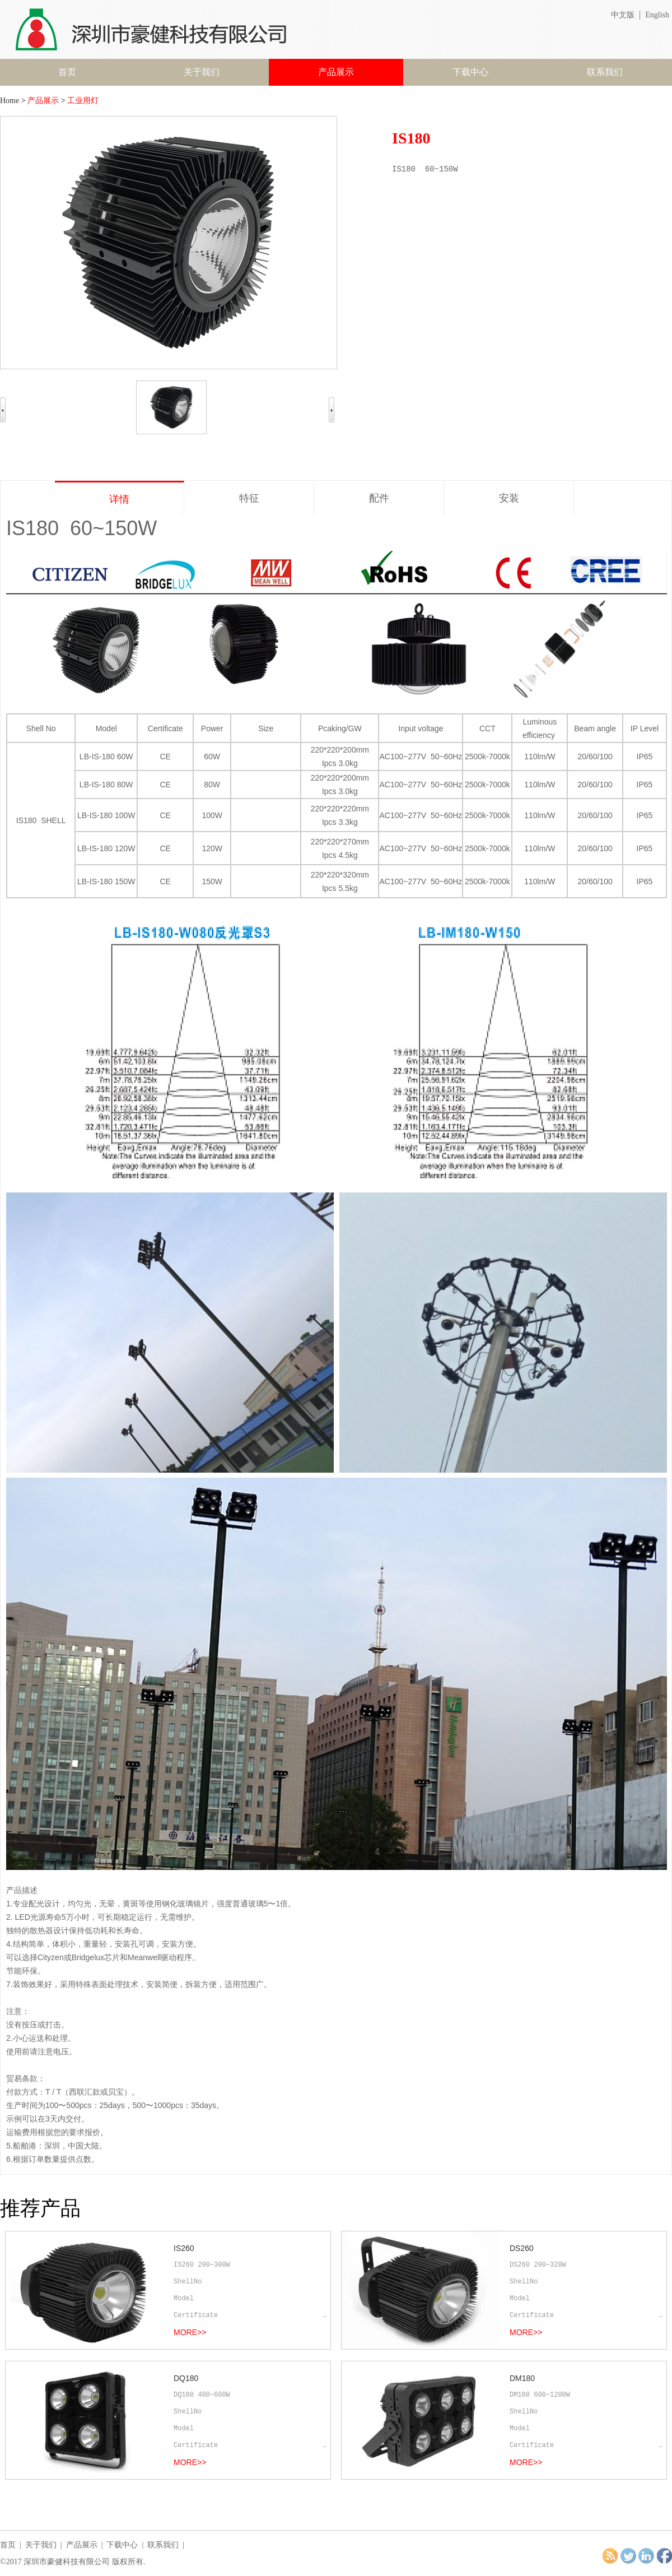  Describe the element at coordinates (657, 15) in the screenshot. I see `English` at that location.